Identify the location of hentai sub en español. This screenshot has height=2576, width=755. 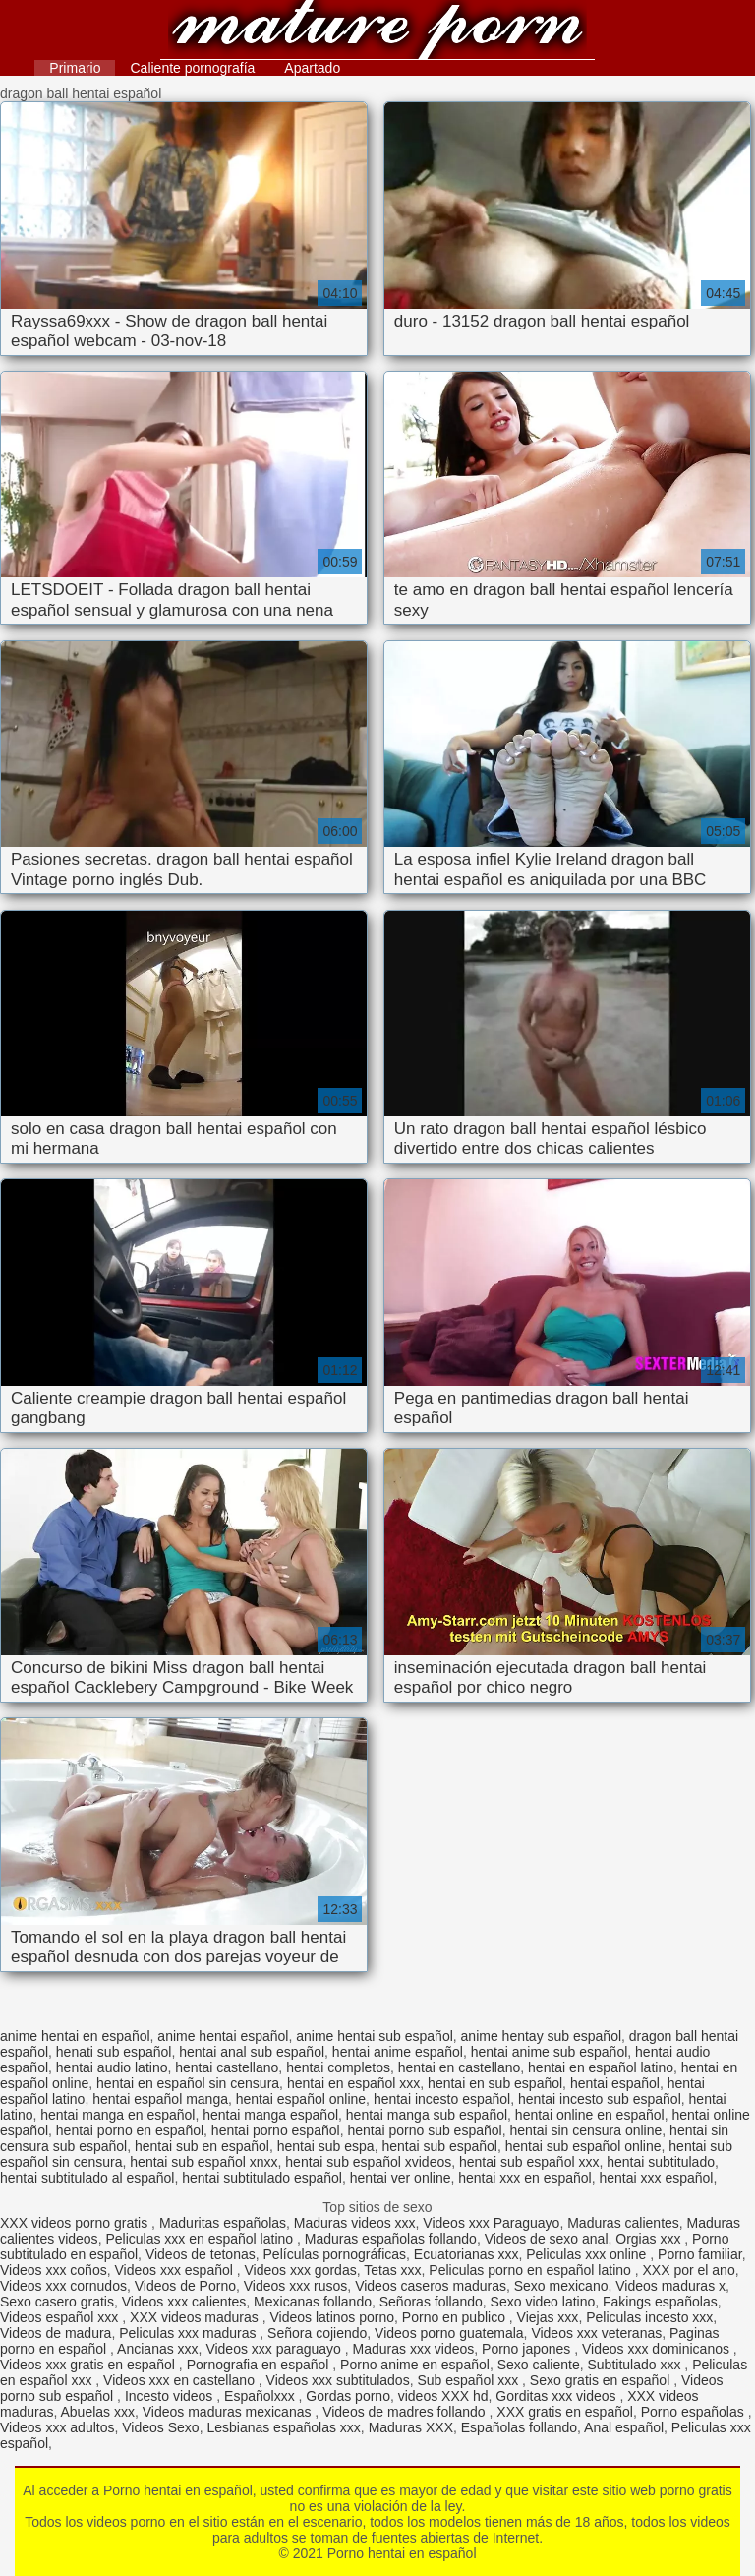
(202, 2146).